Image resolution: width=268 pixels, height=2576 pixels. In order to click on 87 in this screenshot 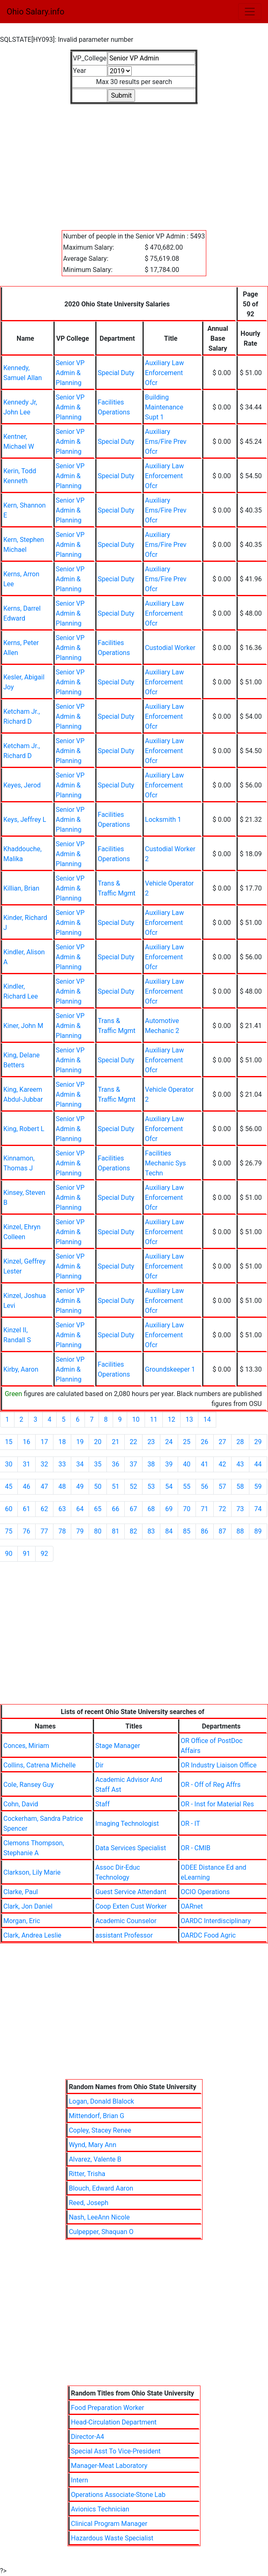, I will do `click(222, 1531)`.